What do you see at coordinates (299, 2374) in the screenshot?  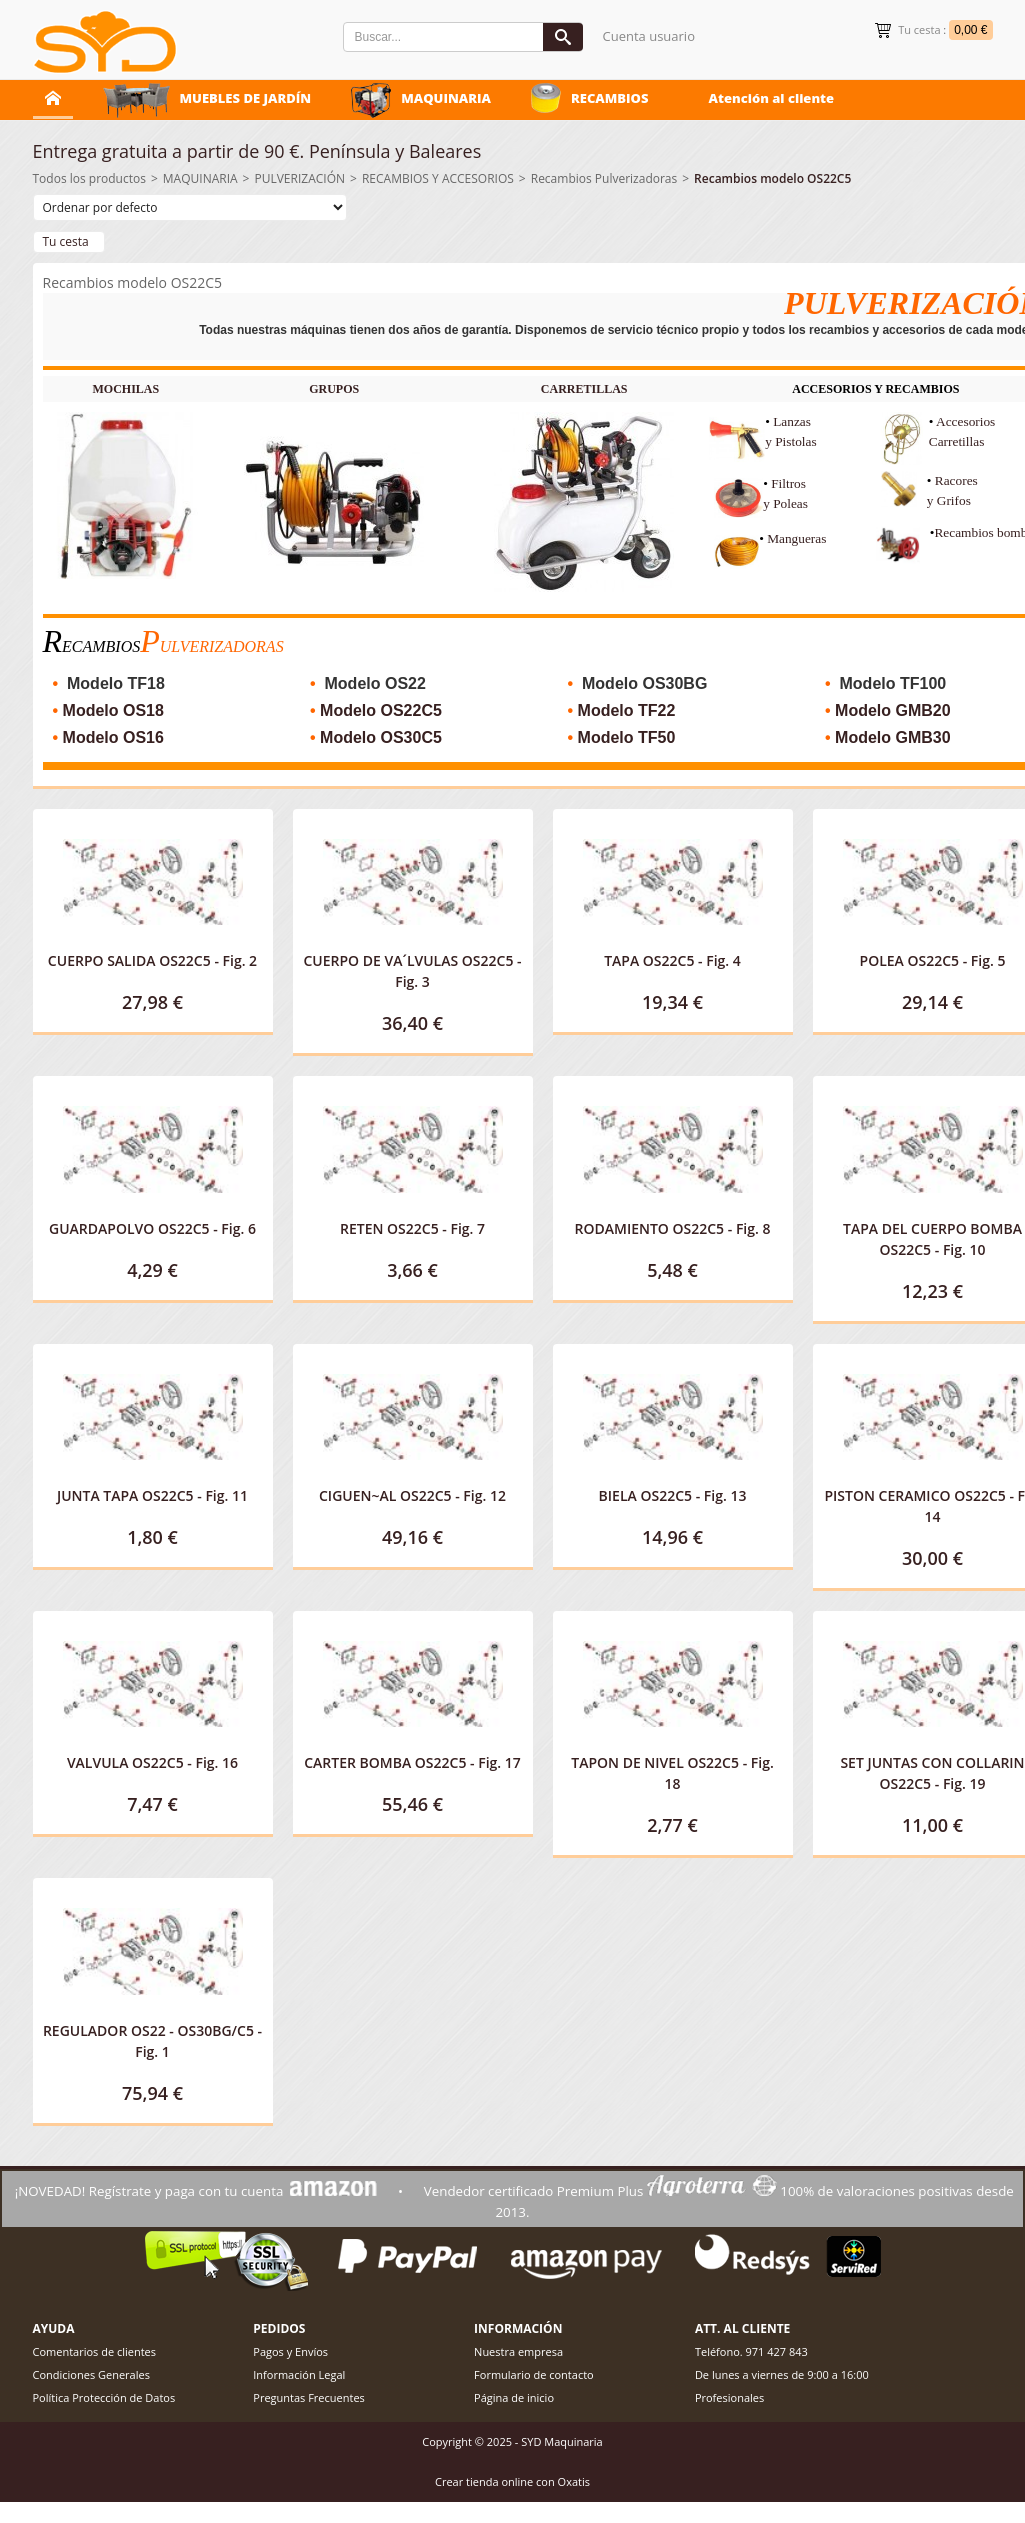 I see `Información Legal` at bounding box center [299, 2374].